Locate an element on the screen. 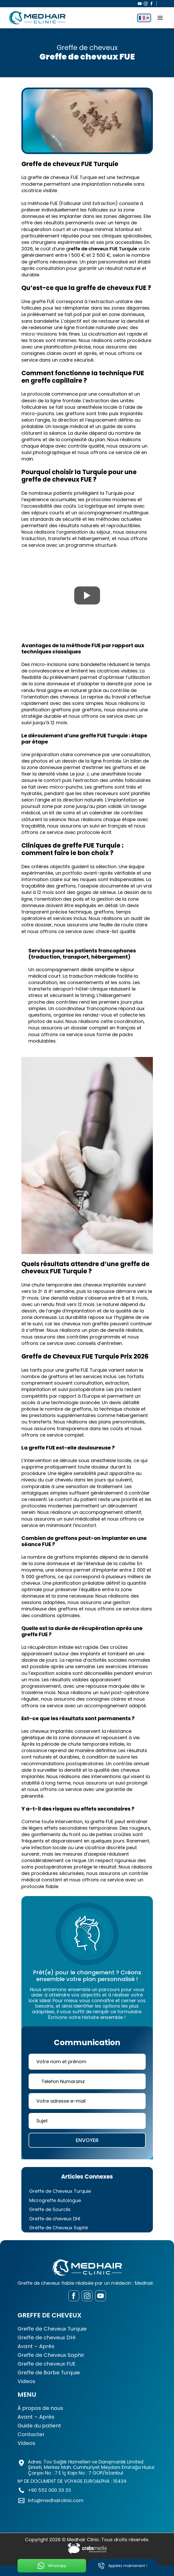 The image size is (174, 2576). À propos de nous is located at coordinates (40, 2408).